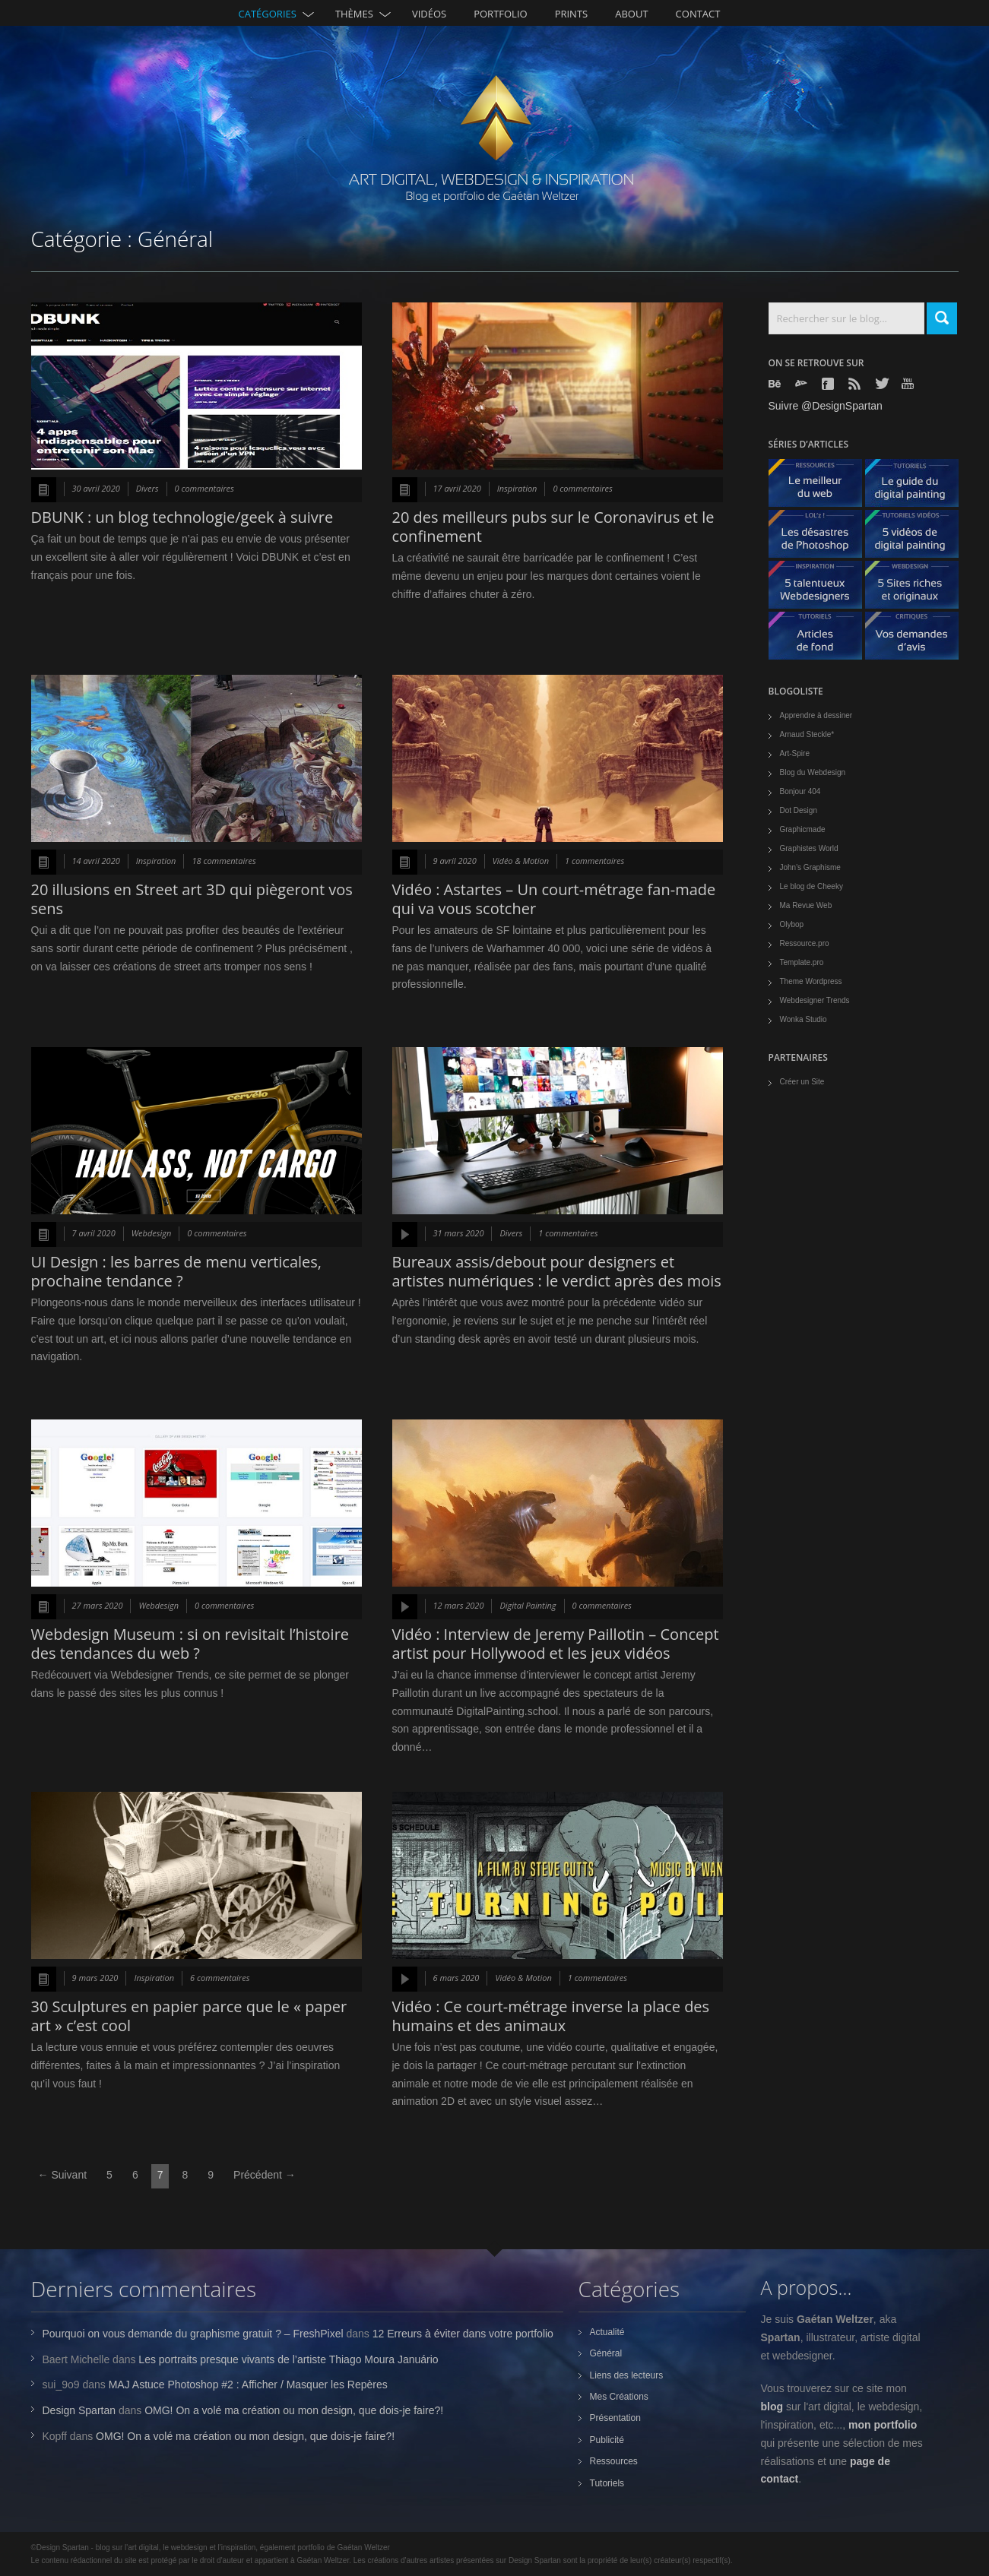  Describe the element at coordinates (815, 1000) in the screenshot. I see `Webdesigner Trends` at that location.